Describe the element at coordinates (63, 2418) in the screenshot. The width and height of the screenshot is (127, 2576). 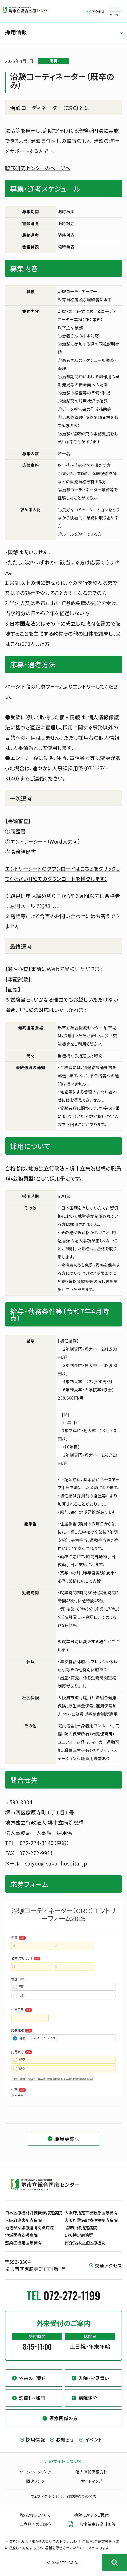
I see `医療関係の方` at that location.